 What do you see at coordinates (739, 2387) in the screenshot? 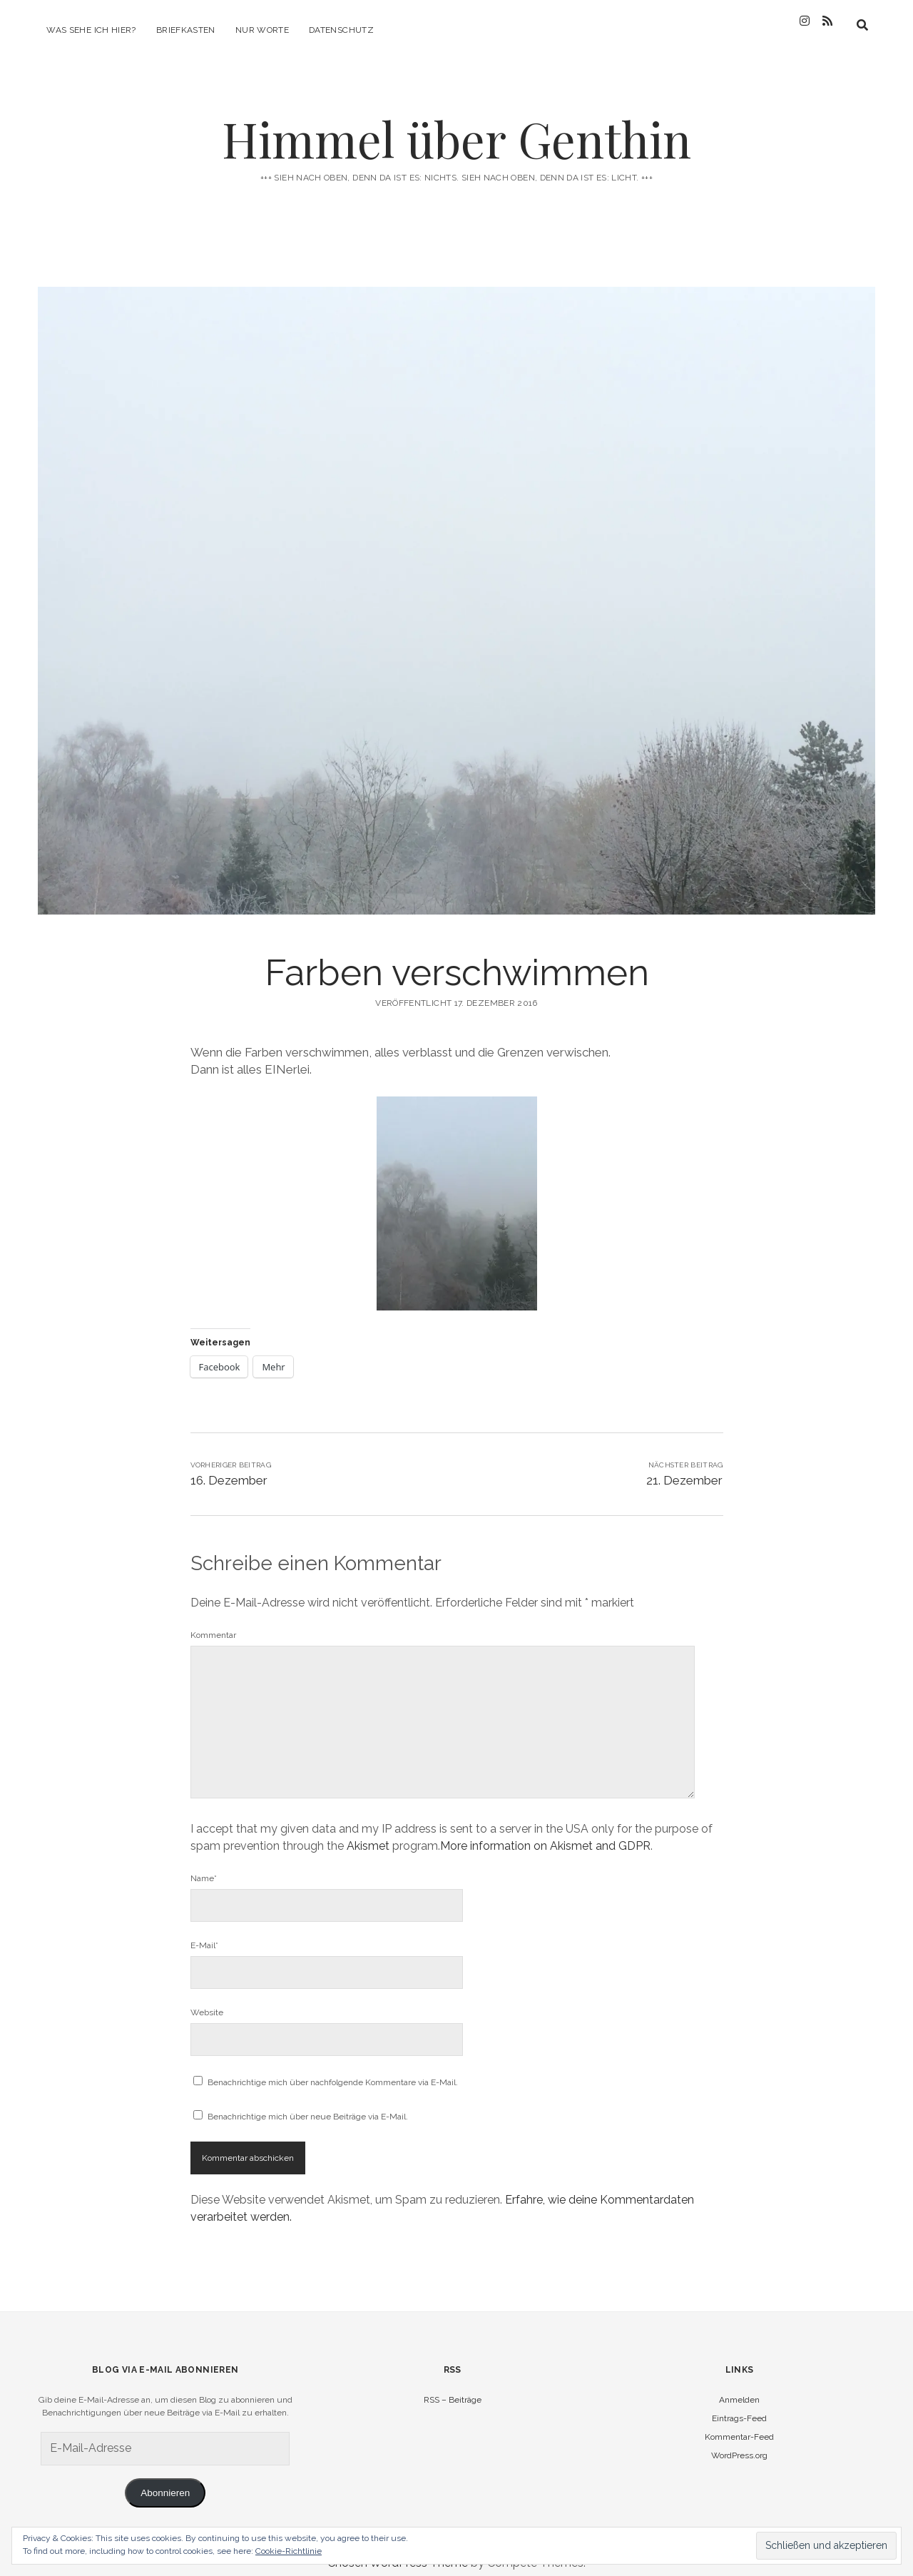
I see `Anmelden` at bounding box center [739, 2387].